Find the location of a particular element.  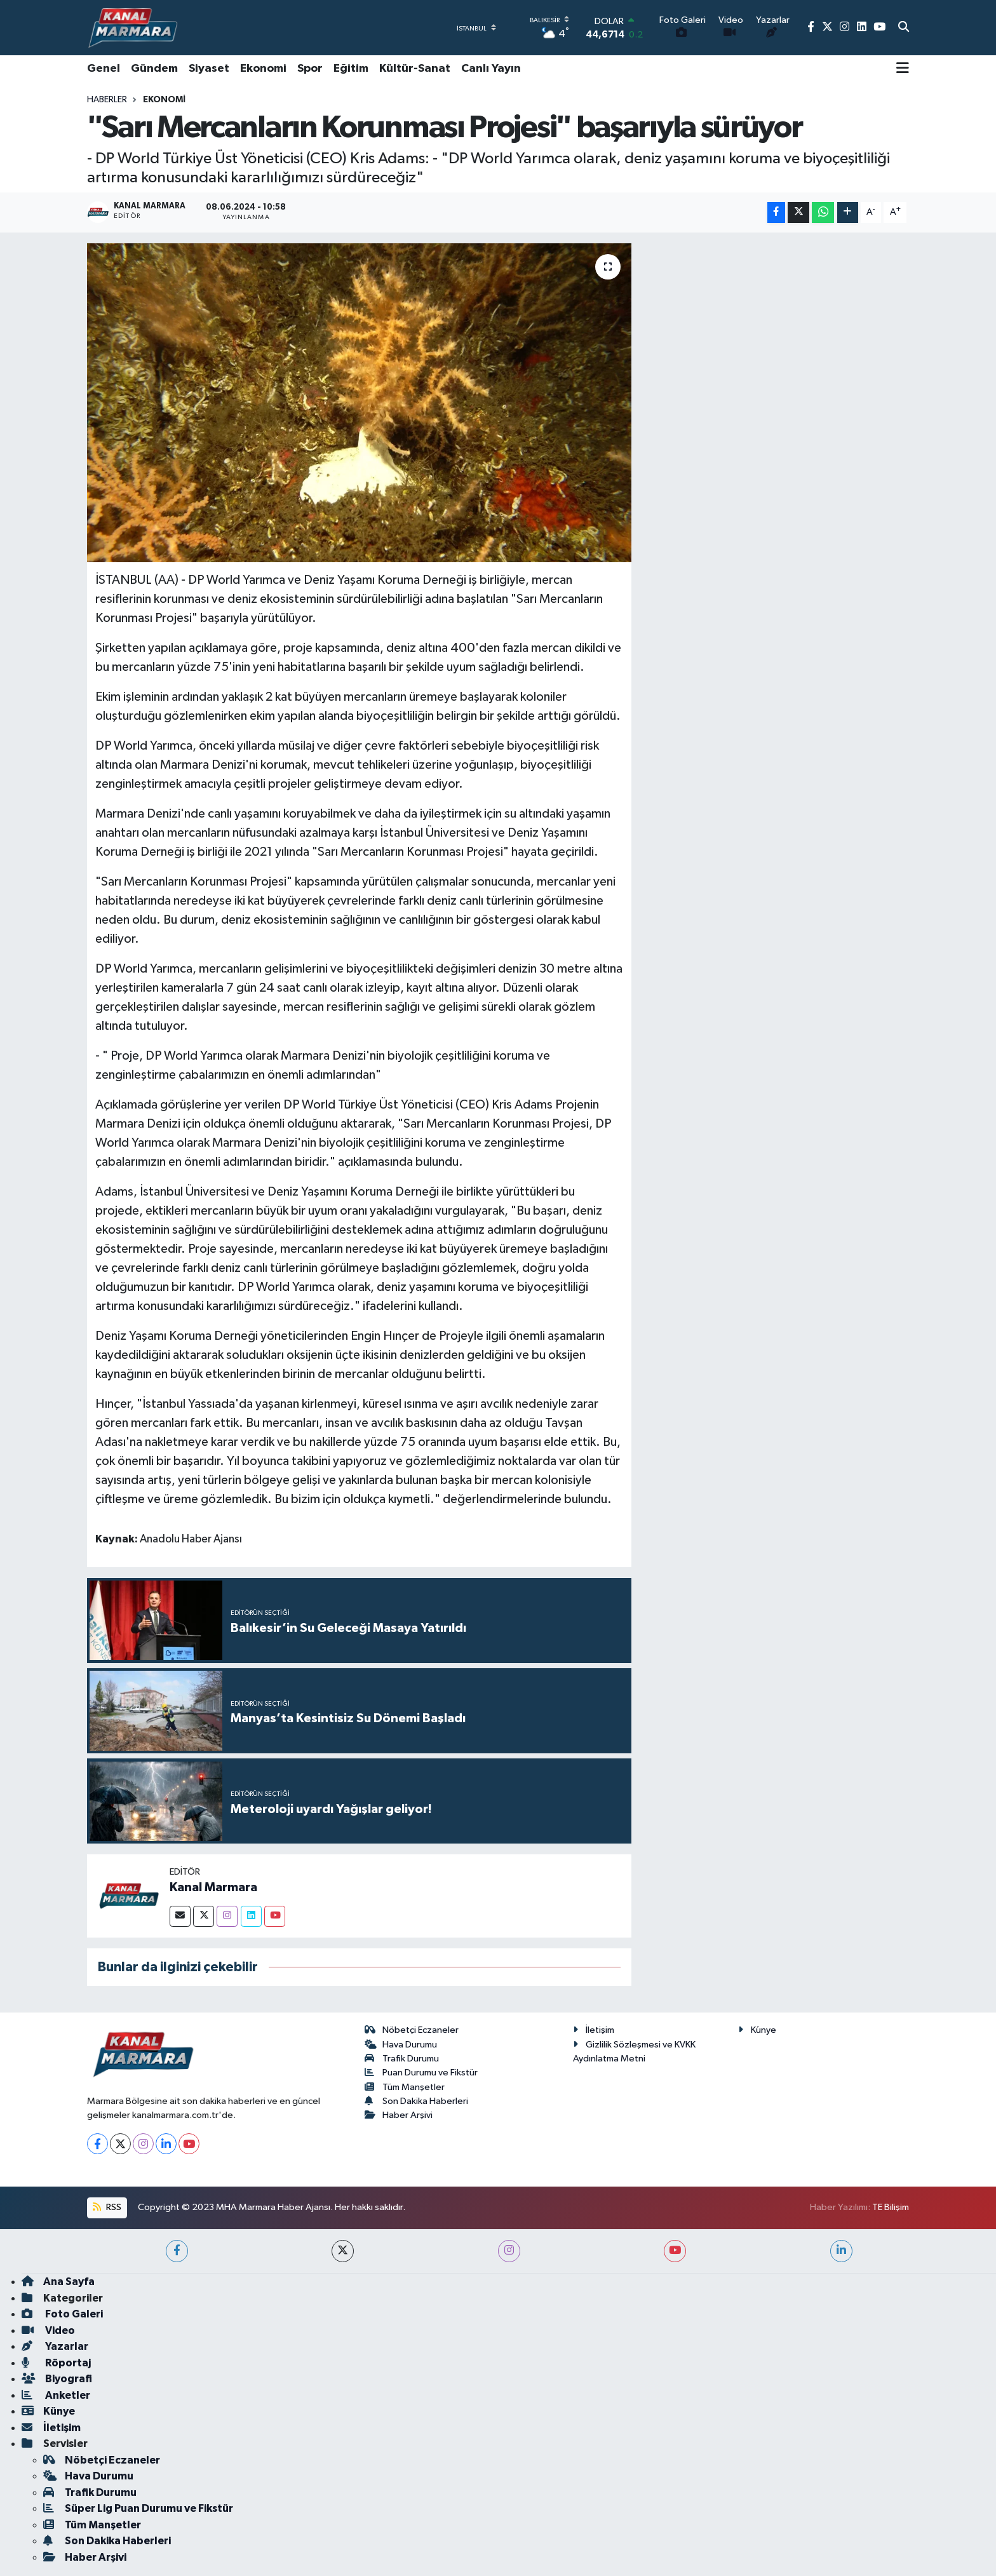

Künye is located at coordinates (757, 2030).